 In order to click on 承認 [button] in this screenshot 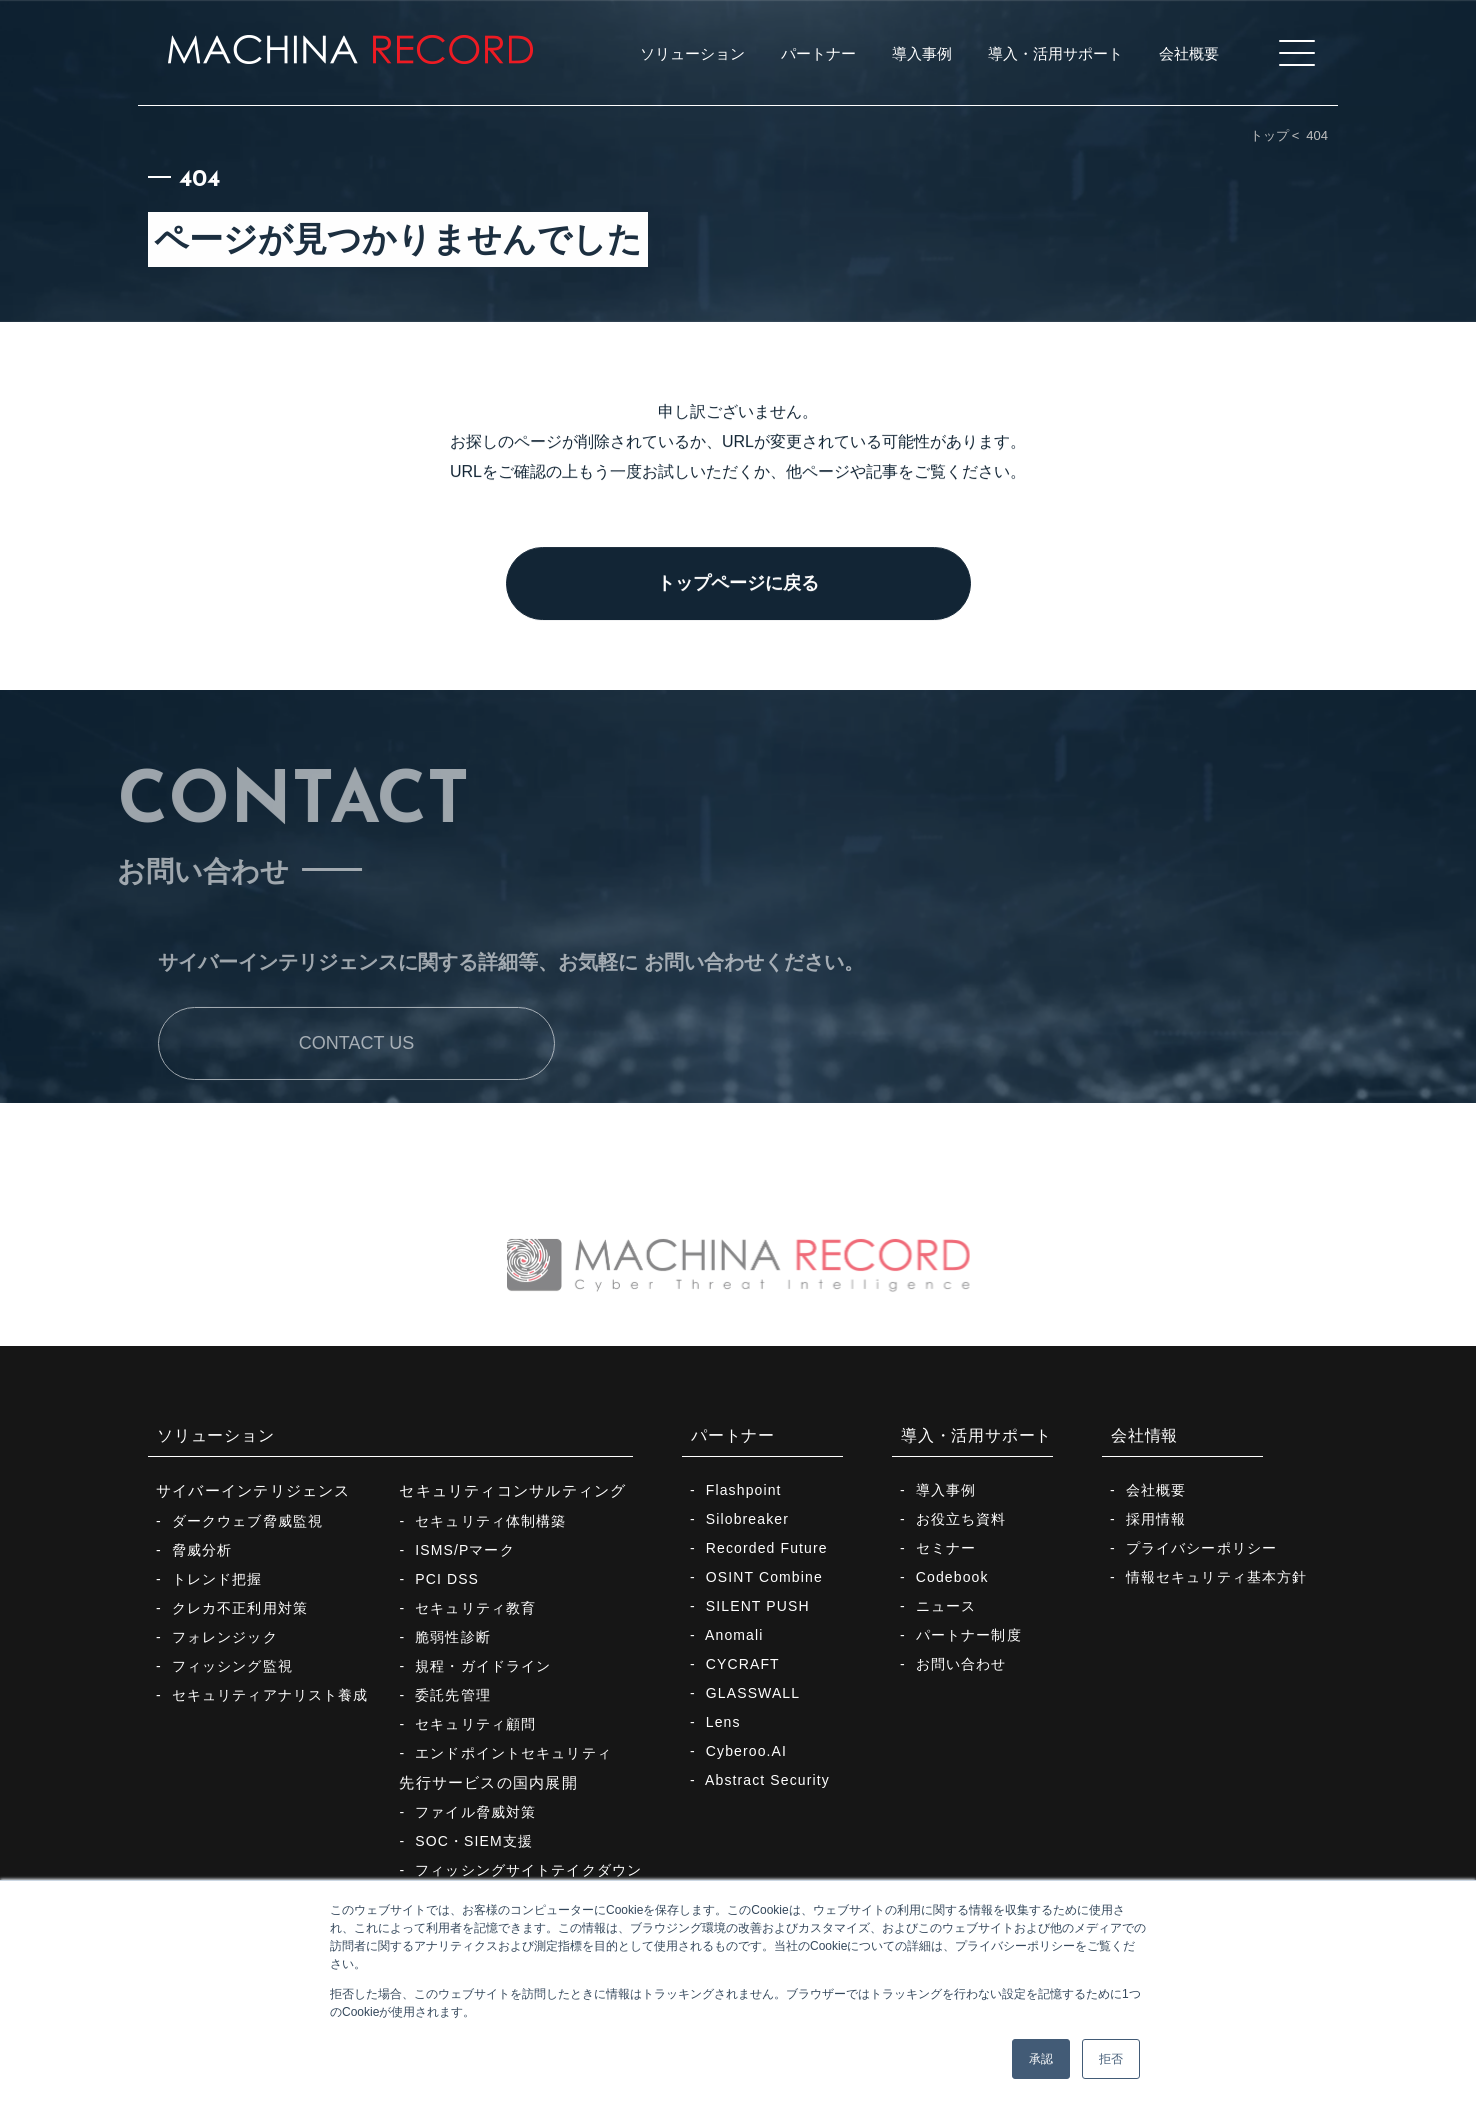, I will do `click(1041, 2059)`.